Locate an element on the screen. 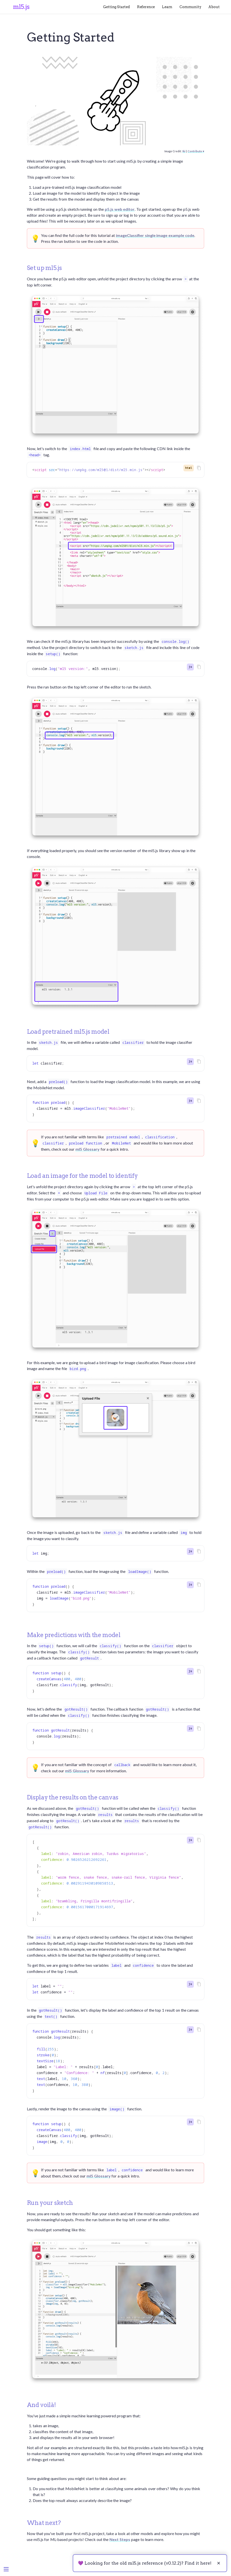 The width and height of the screenshot is (231, 2576). Iki is located at coordinates (183, 151).